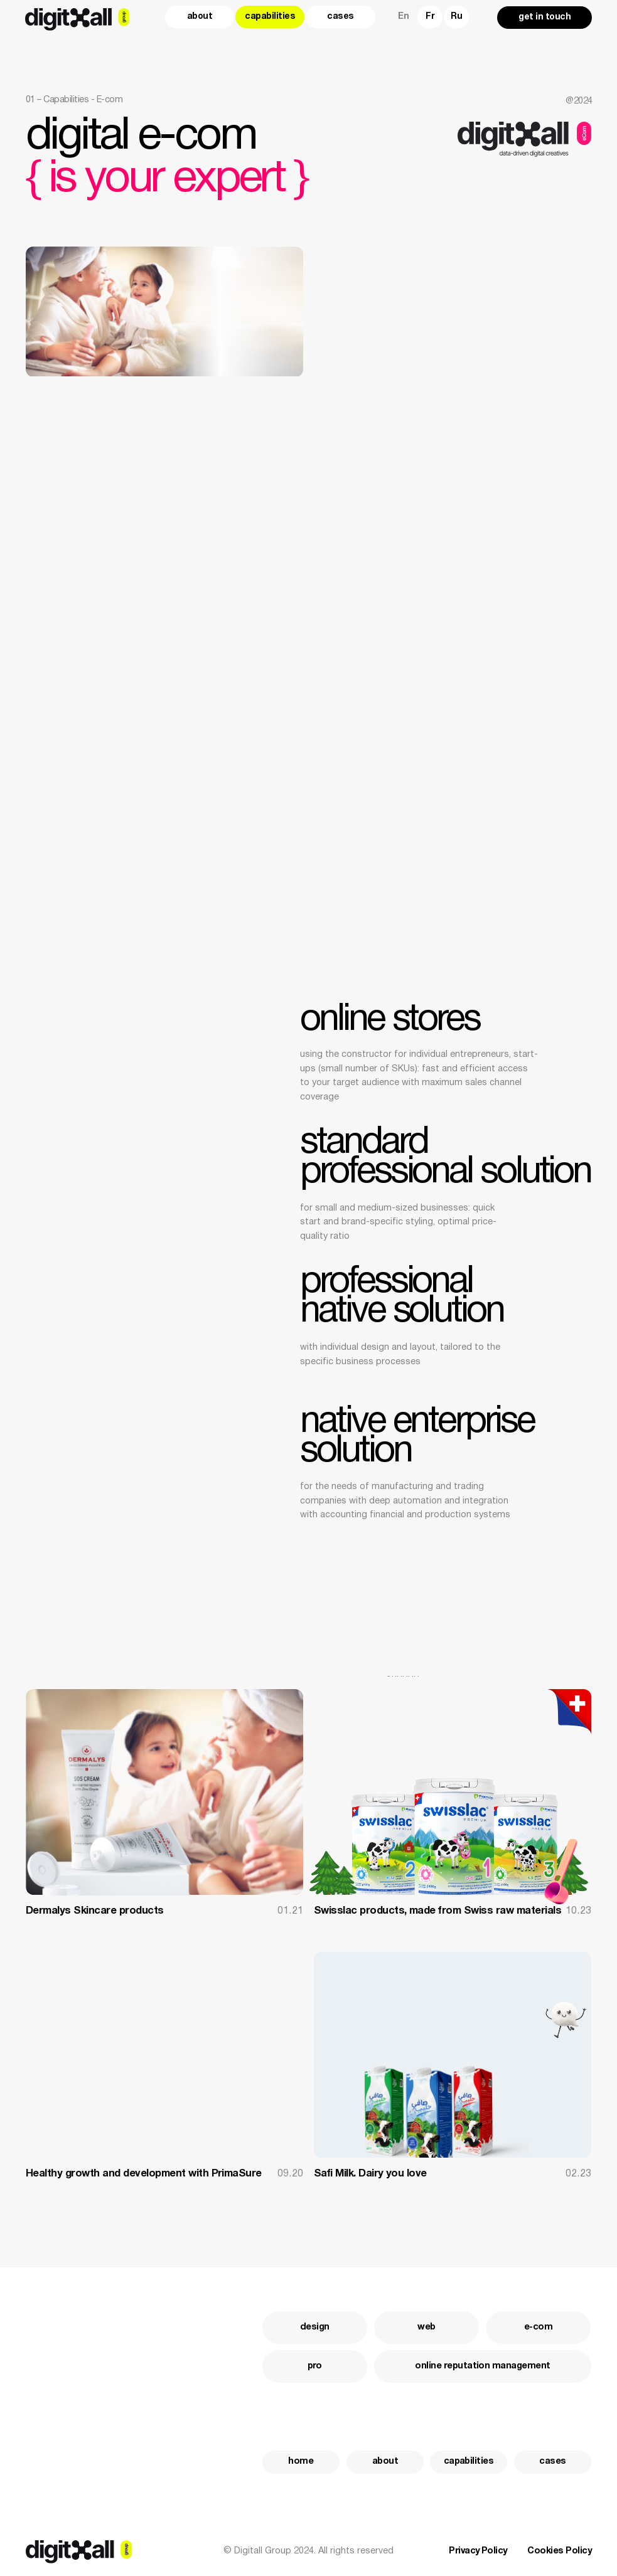 The image size is (617, 2576). Describe the element at coordinates (430, 17) in the screenshot. I see `Fr` at that location.